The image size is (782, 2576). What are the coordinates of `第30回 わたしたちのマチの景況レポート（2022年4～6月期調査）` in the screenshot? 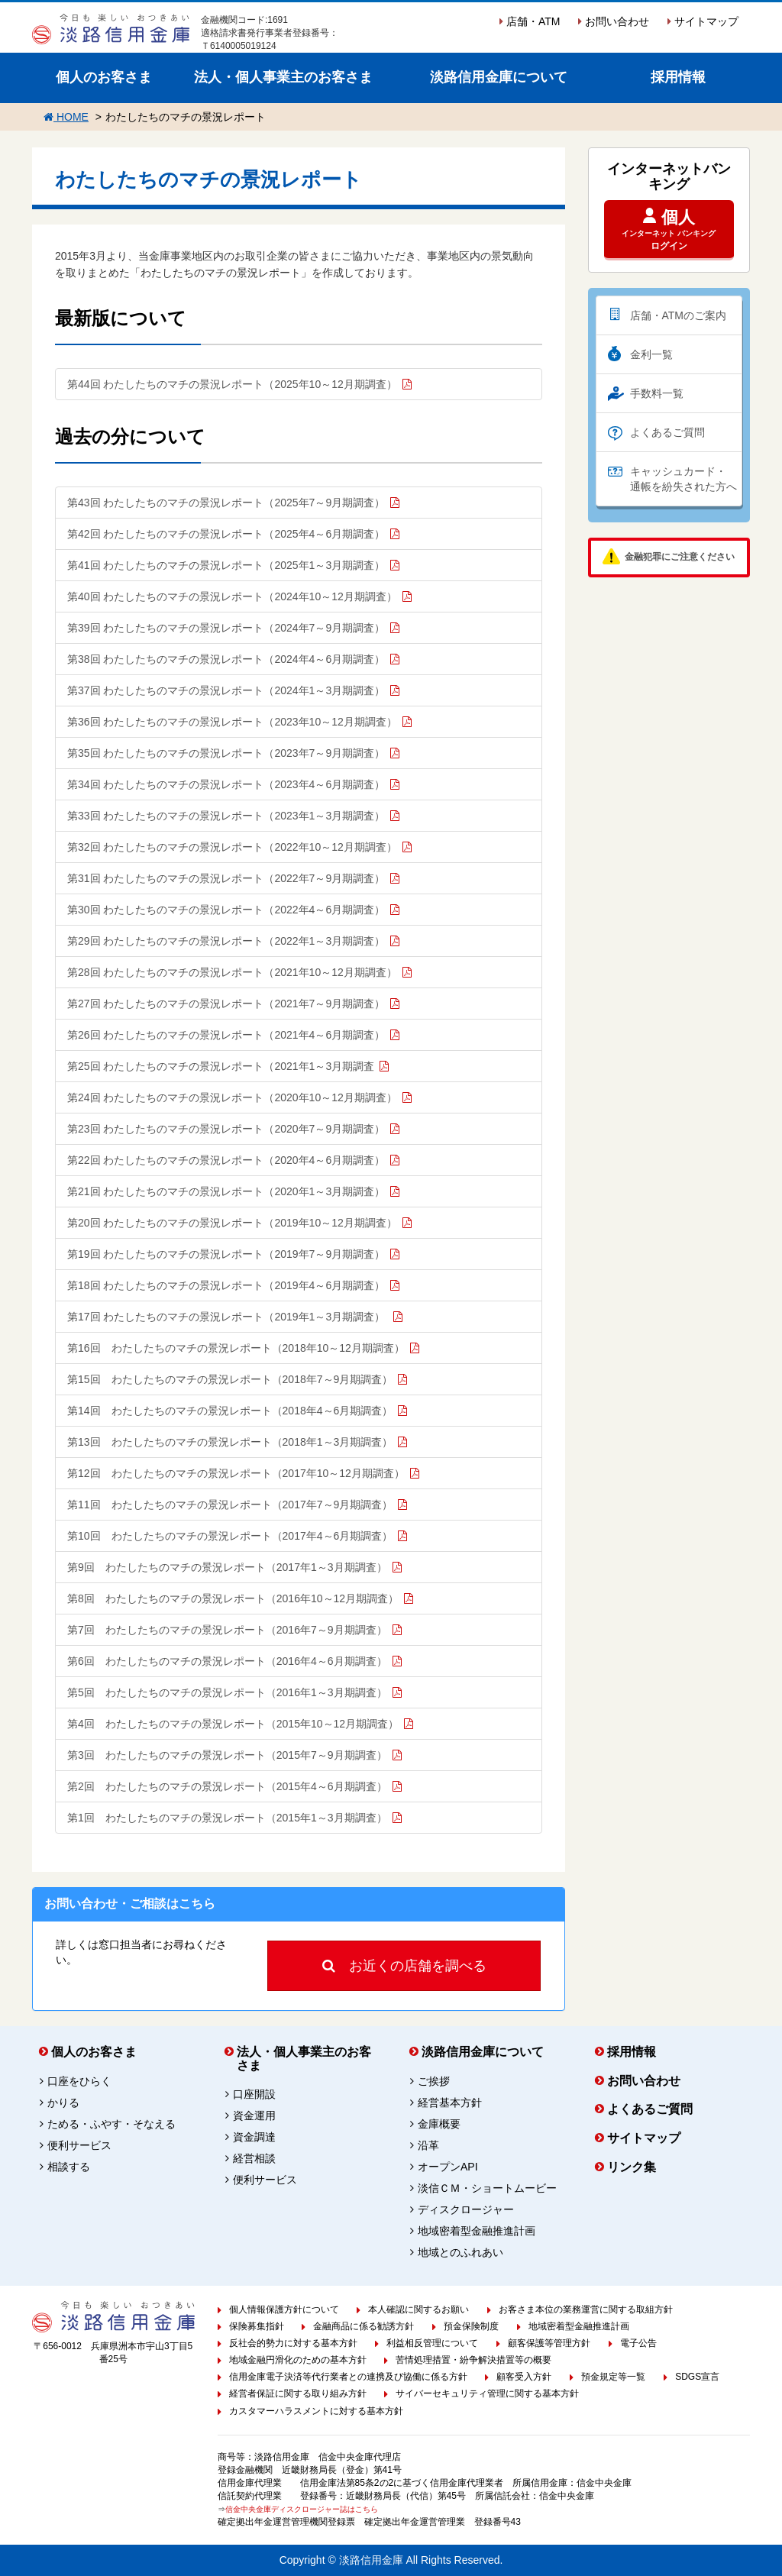 It's located at (226, 909).